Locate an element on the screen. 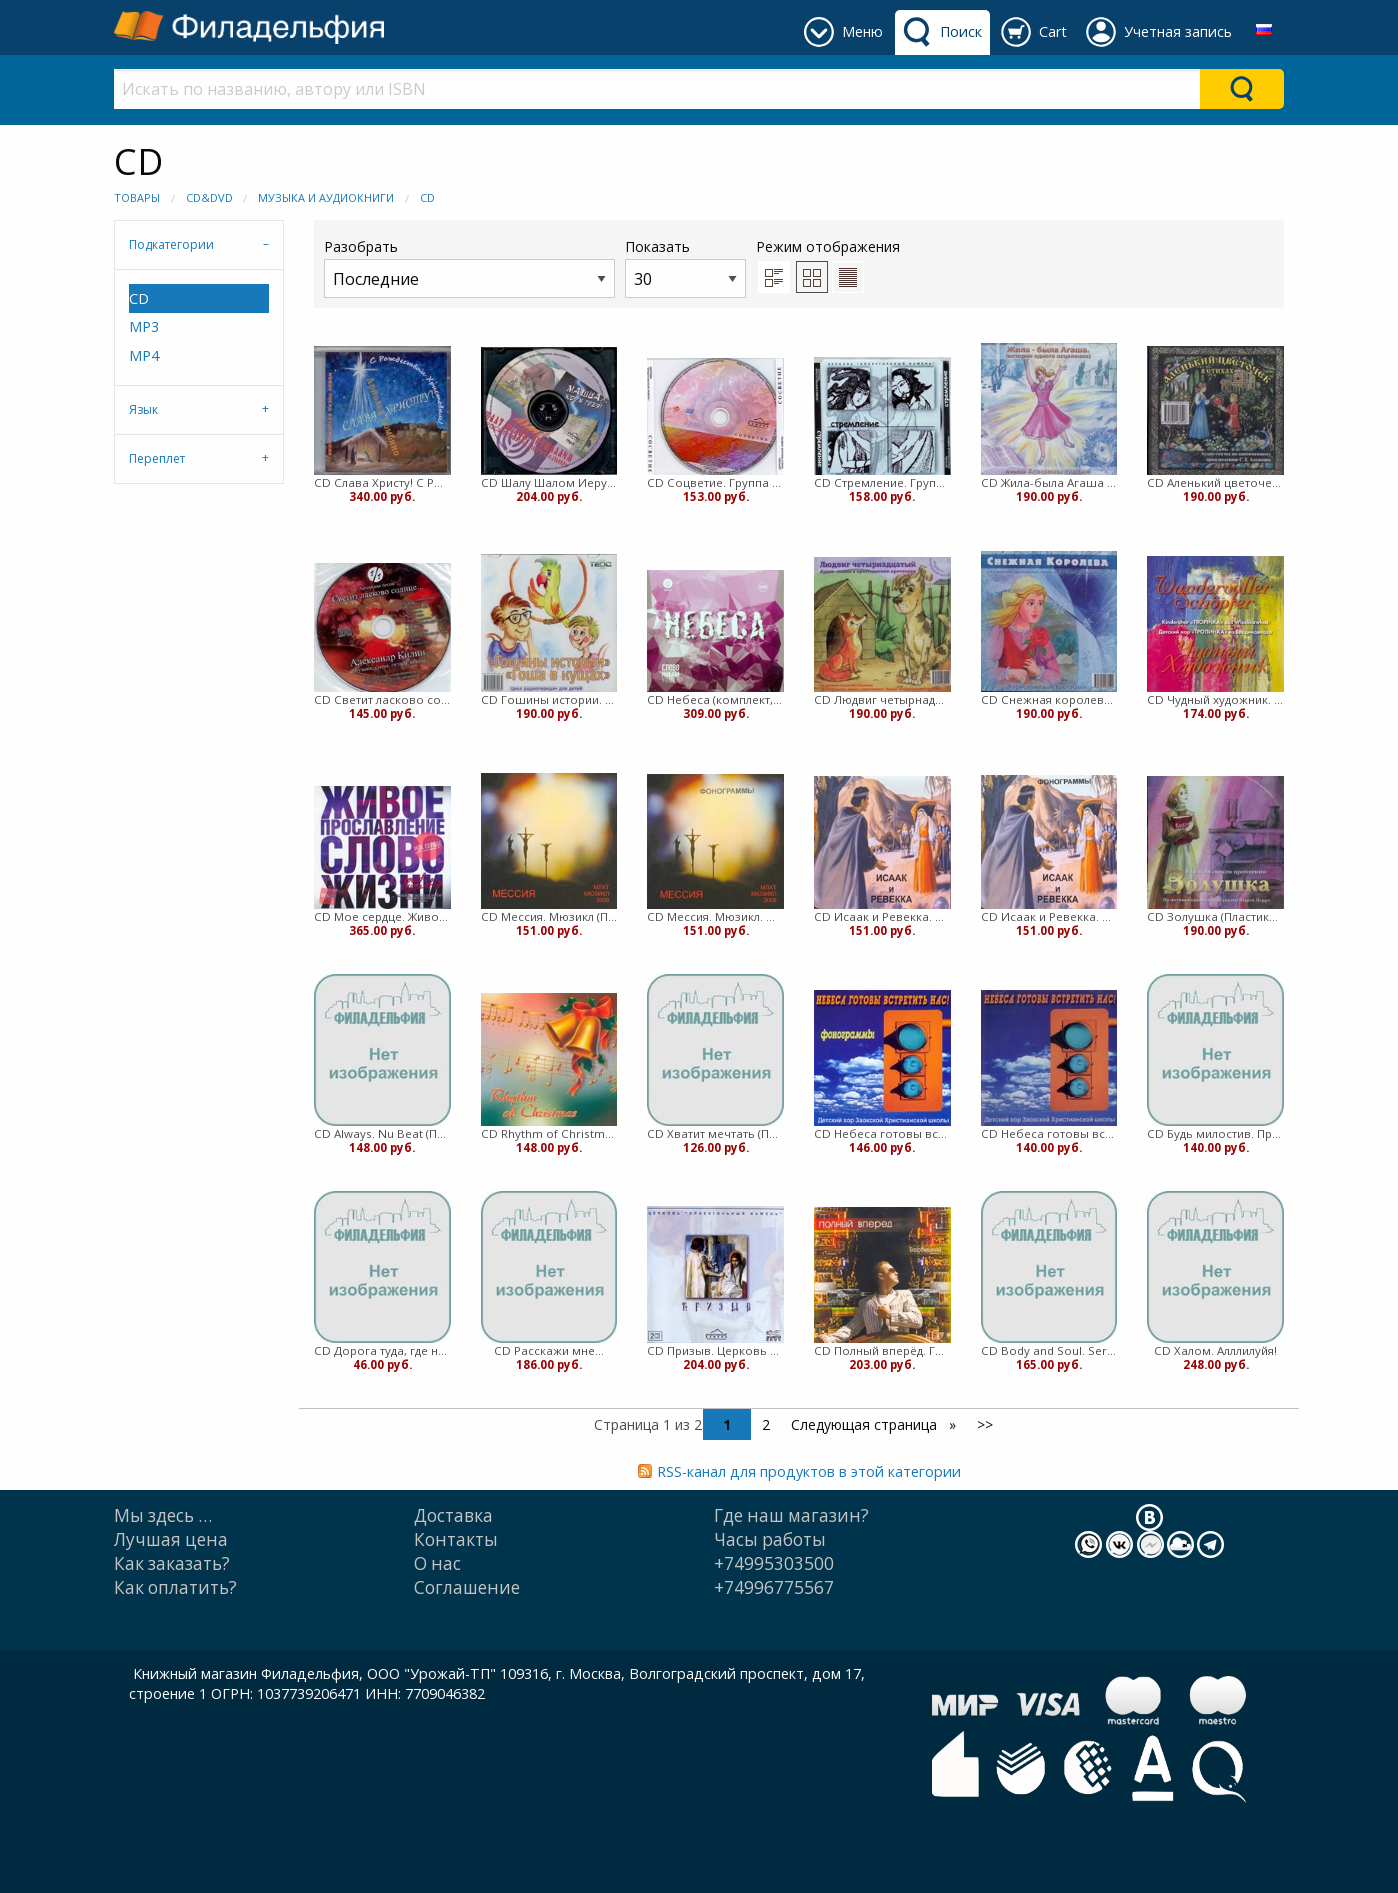  Доставка is located at coordinates (453, 1515).